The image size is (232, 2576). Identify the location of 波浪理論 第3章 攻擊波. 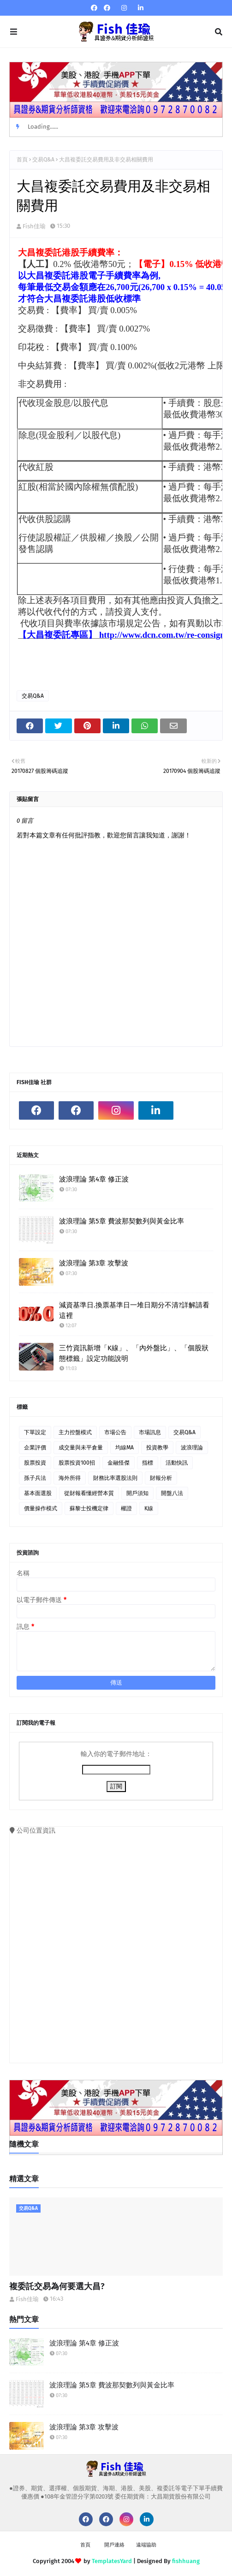
(93, 1263).